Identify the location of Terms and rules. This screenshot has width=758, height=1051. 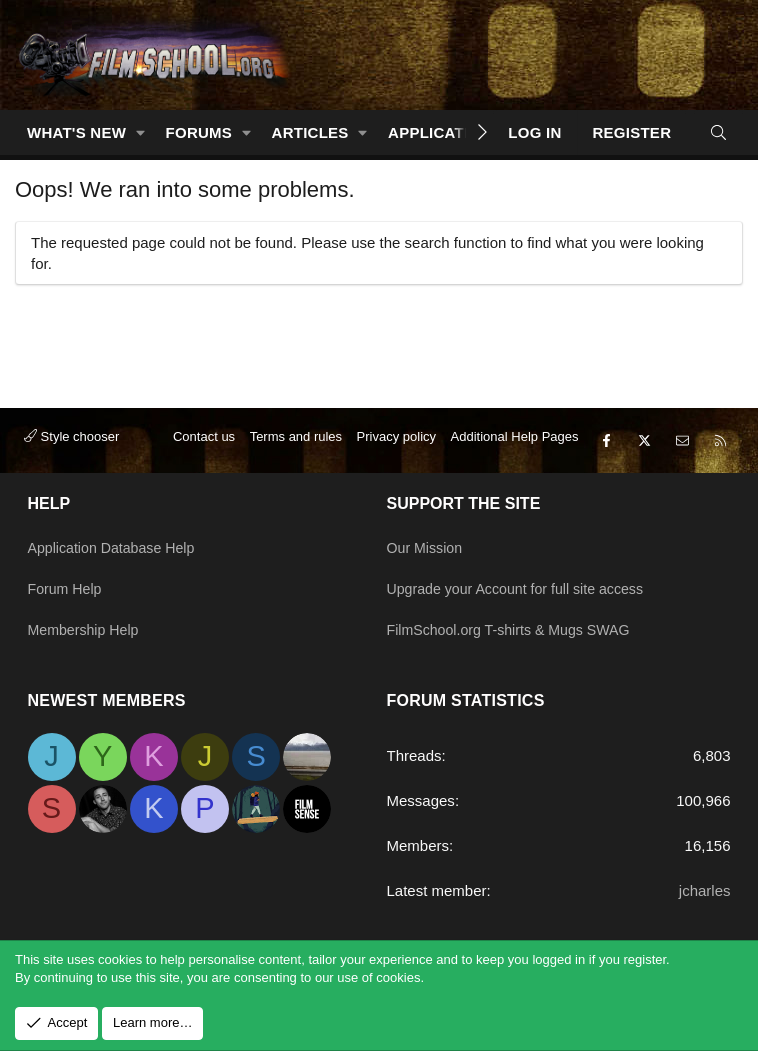
(296, 454).